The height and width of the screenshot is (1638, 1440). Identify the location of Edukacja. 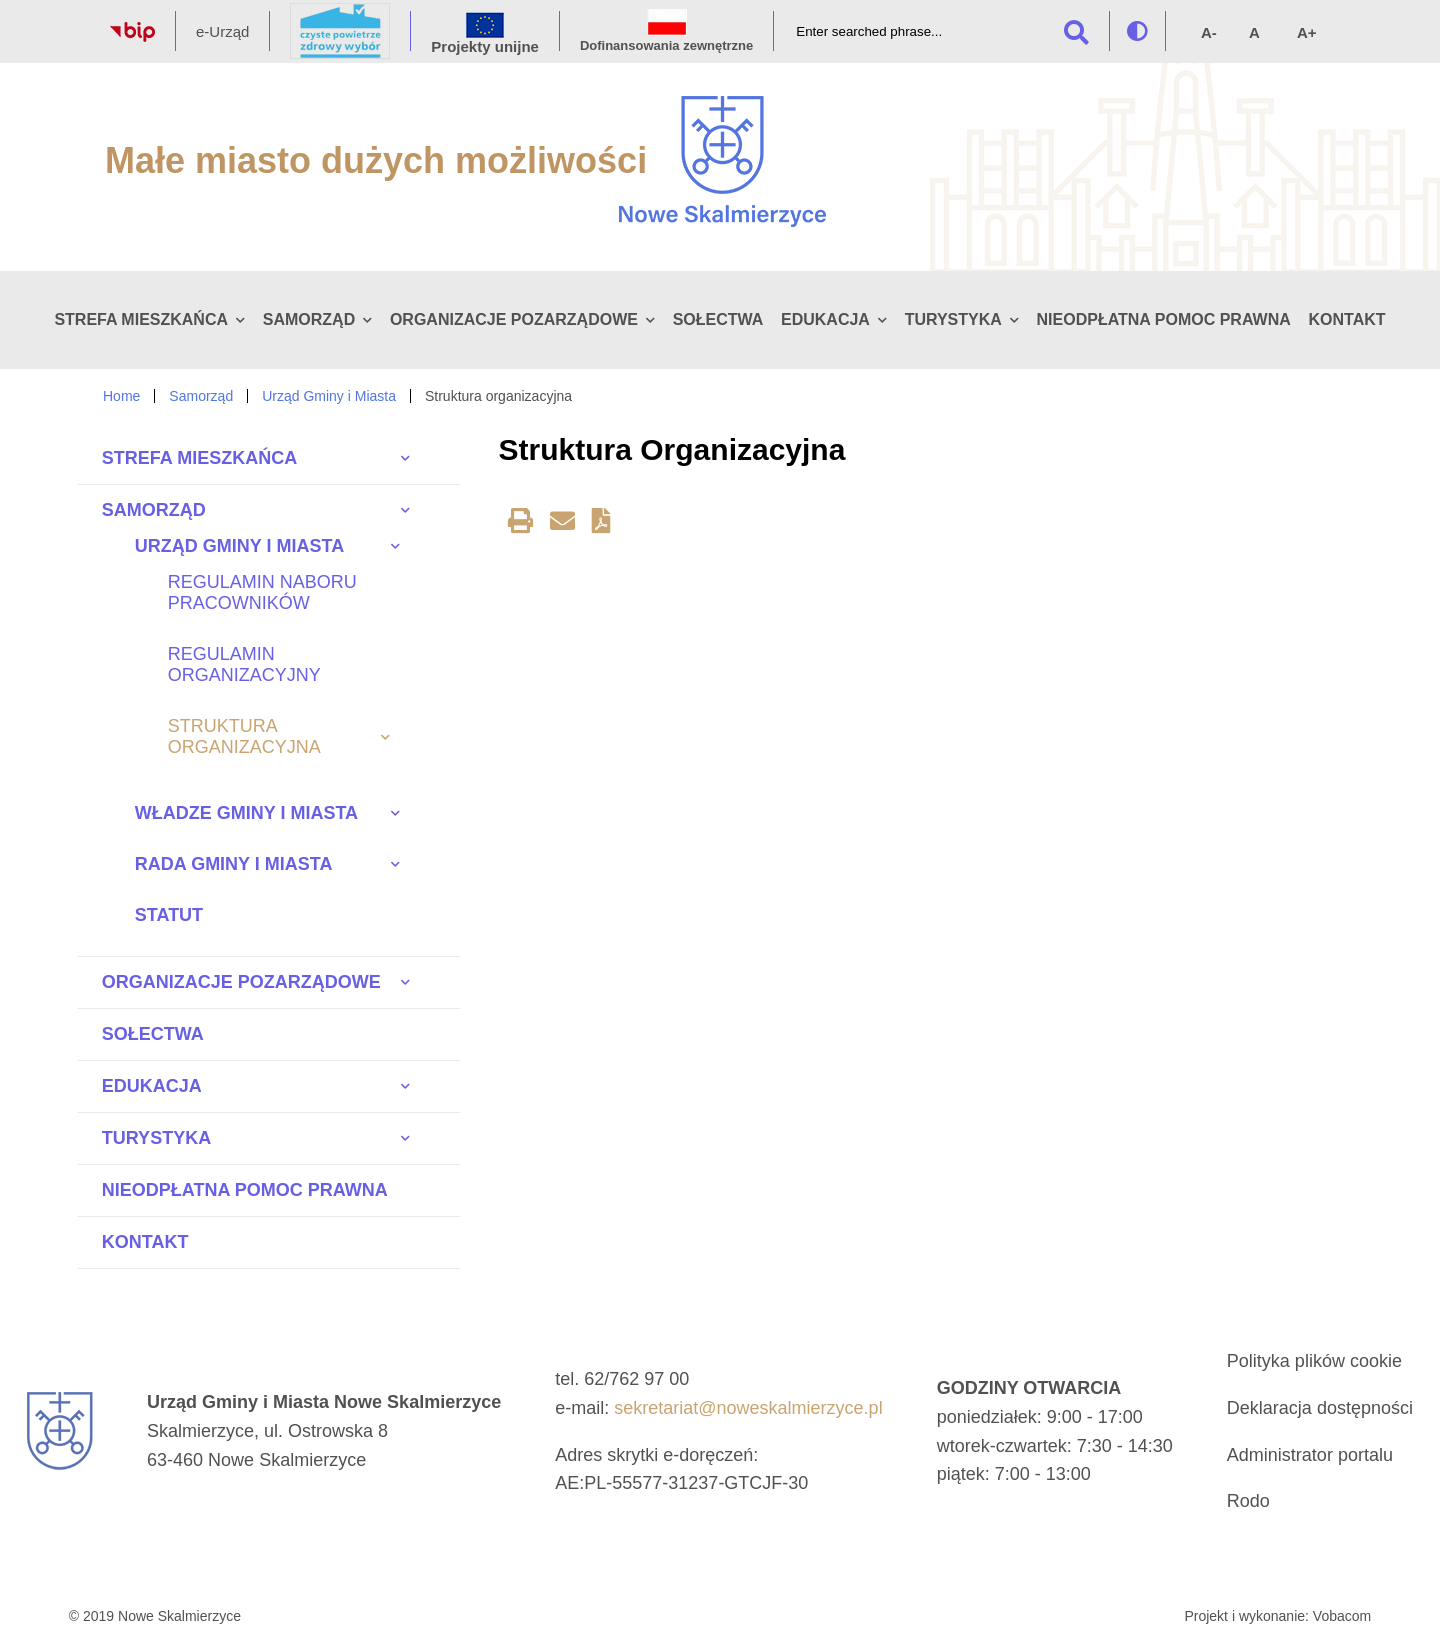
(825, 319).